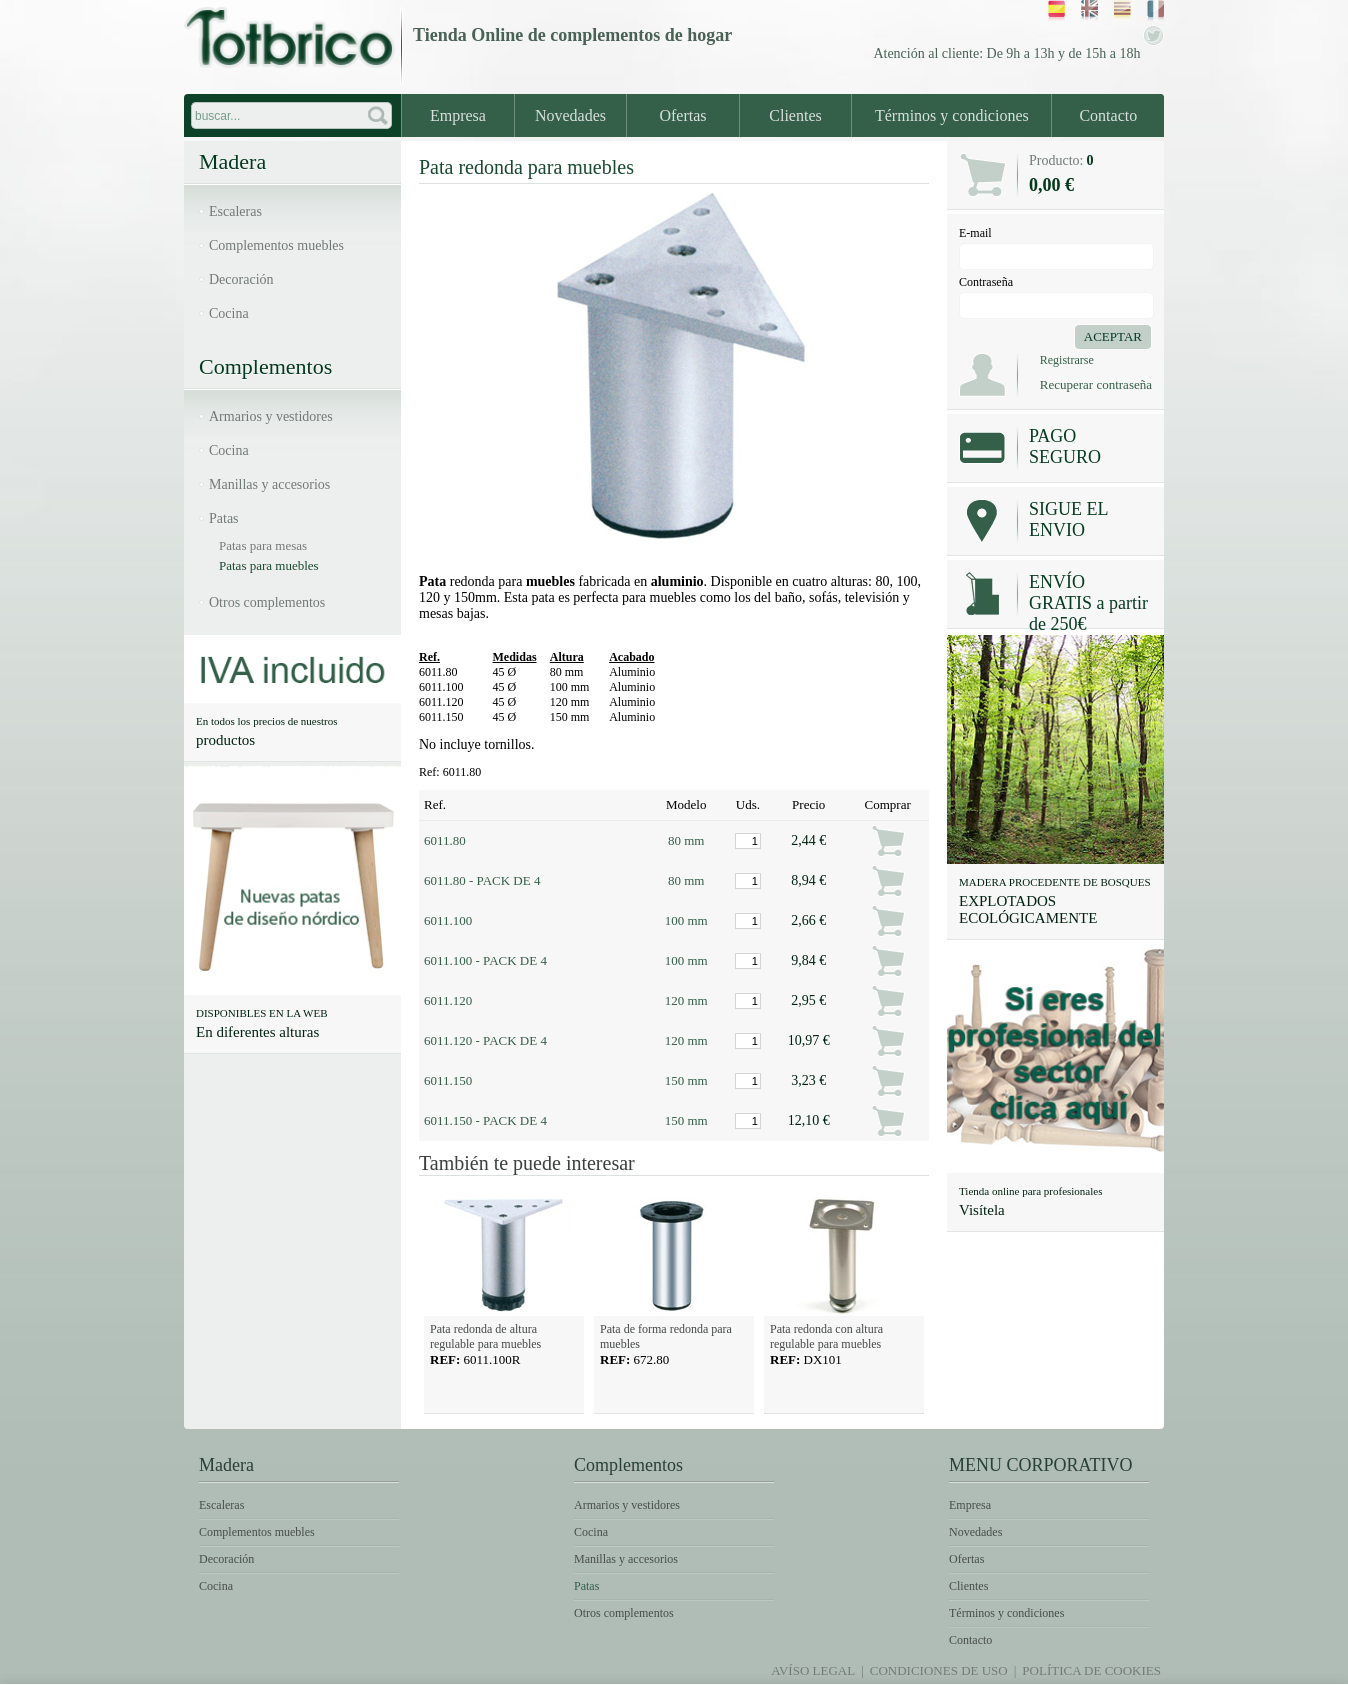 This screenshot has height=1685, width=1348. Describe the element at coordinates (458, 115) in the screenshot. I see `Empresa` at that location.